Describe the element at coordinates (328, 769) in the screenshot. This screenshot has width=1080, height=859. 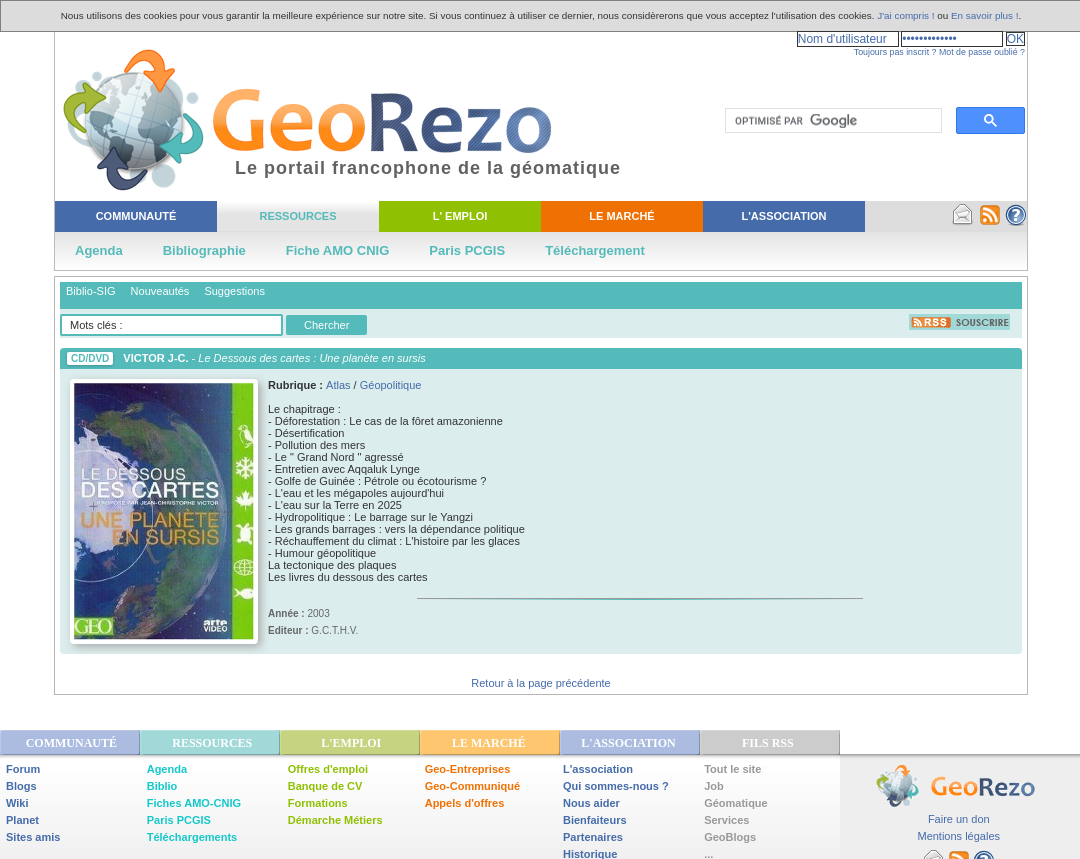
I see `Offres d'emploi` at that location.